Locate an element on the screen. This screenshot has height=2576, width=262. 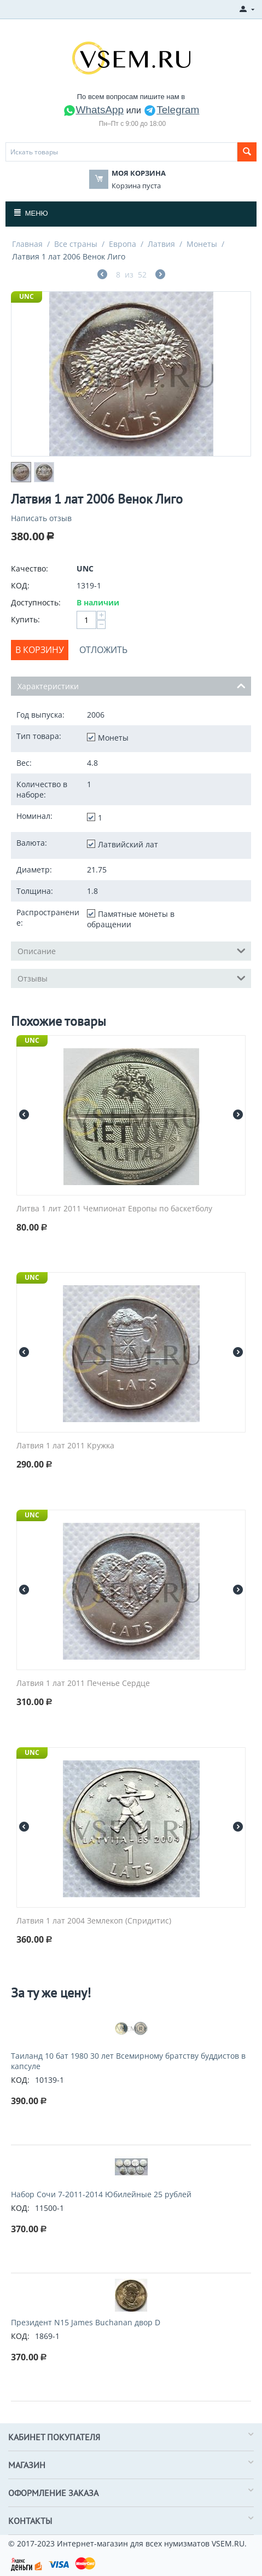
Латвия 1 лат 2011 Кружка is located at coordinates (65, 1446).